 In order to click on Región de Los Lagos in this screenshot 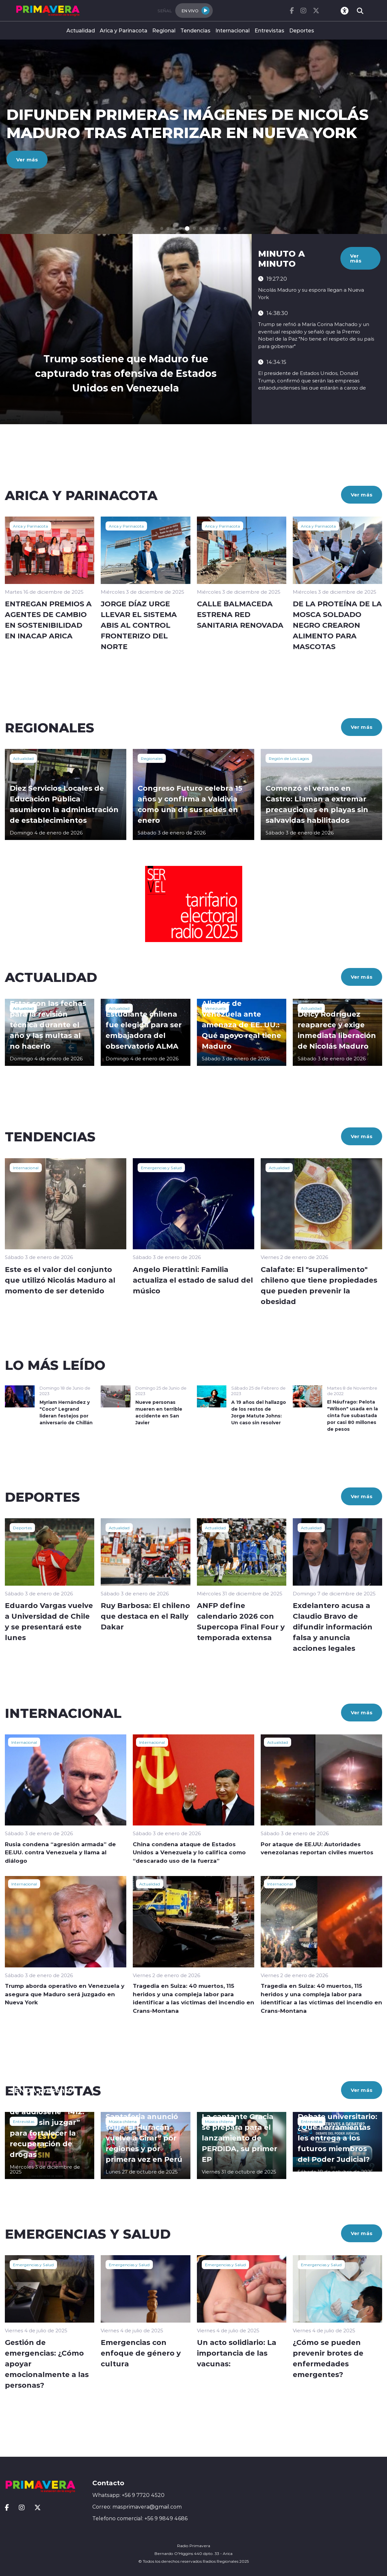, I will do `click(289, 758)`.